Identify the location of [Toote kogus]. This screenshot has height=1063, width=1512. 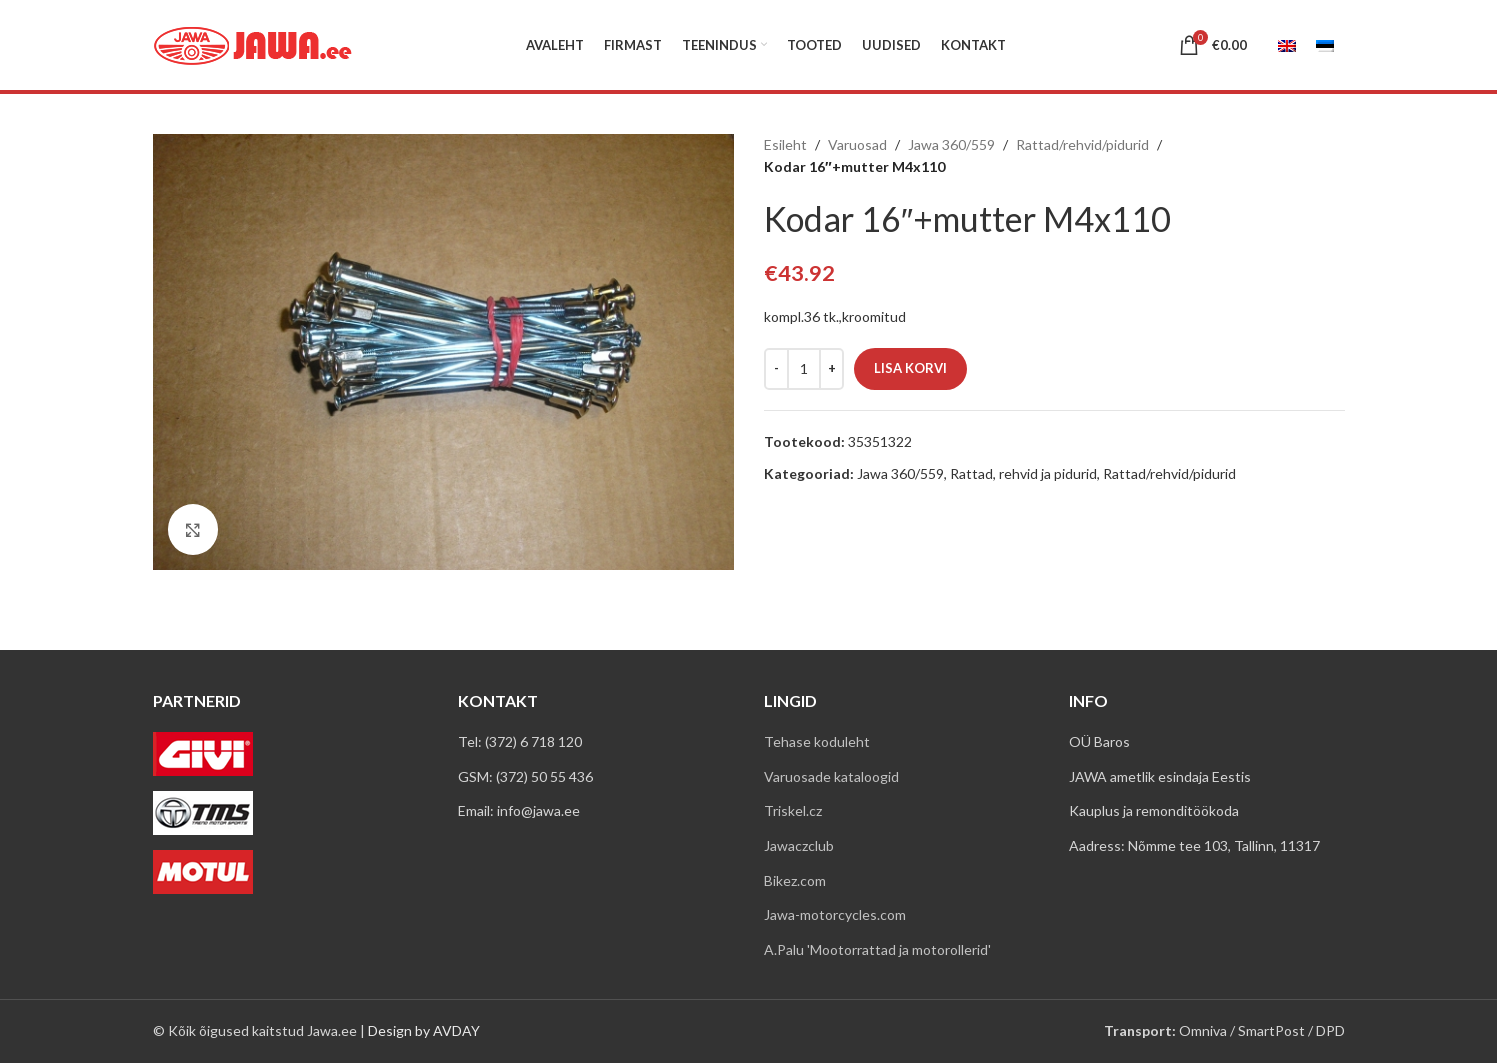
(804, 369).